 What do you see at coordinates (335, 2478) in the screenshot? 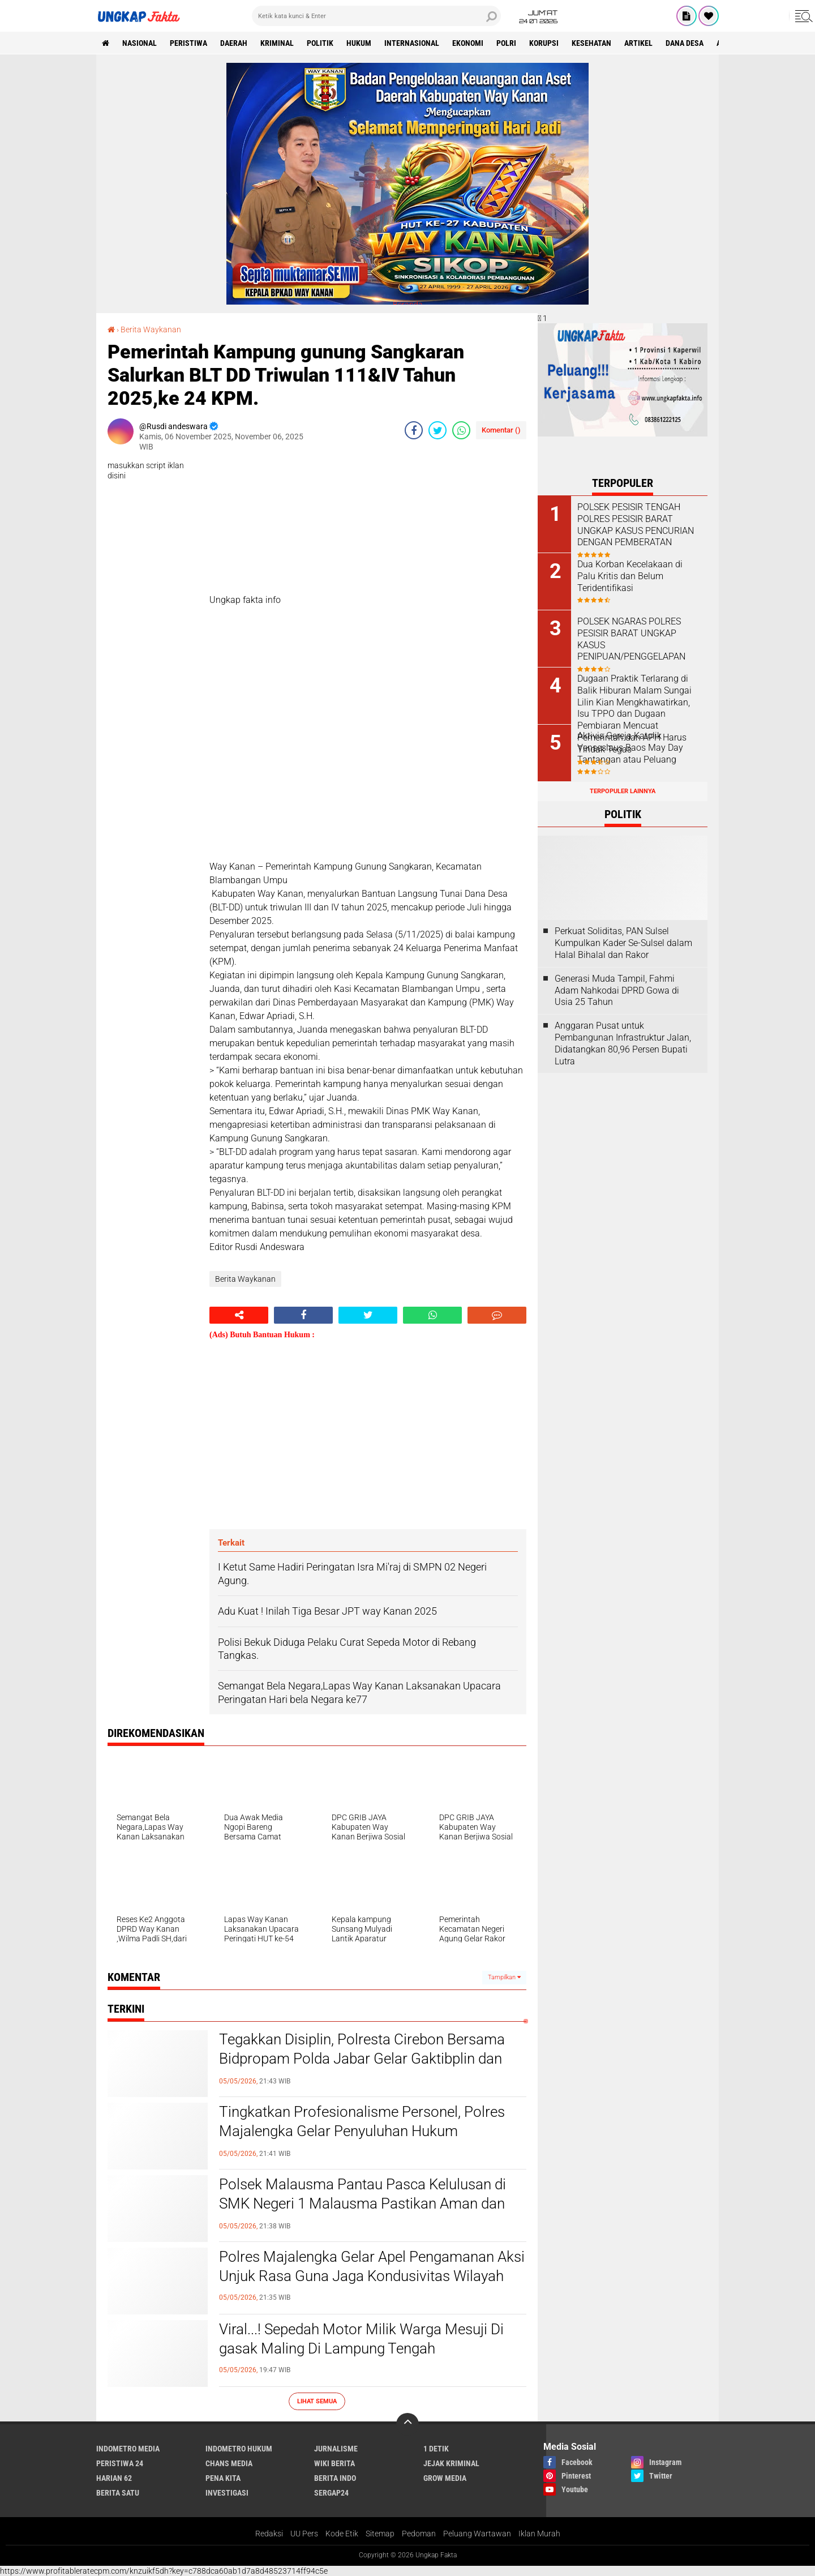
I see `Berita Indo` at bounding box center [335, 2478].